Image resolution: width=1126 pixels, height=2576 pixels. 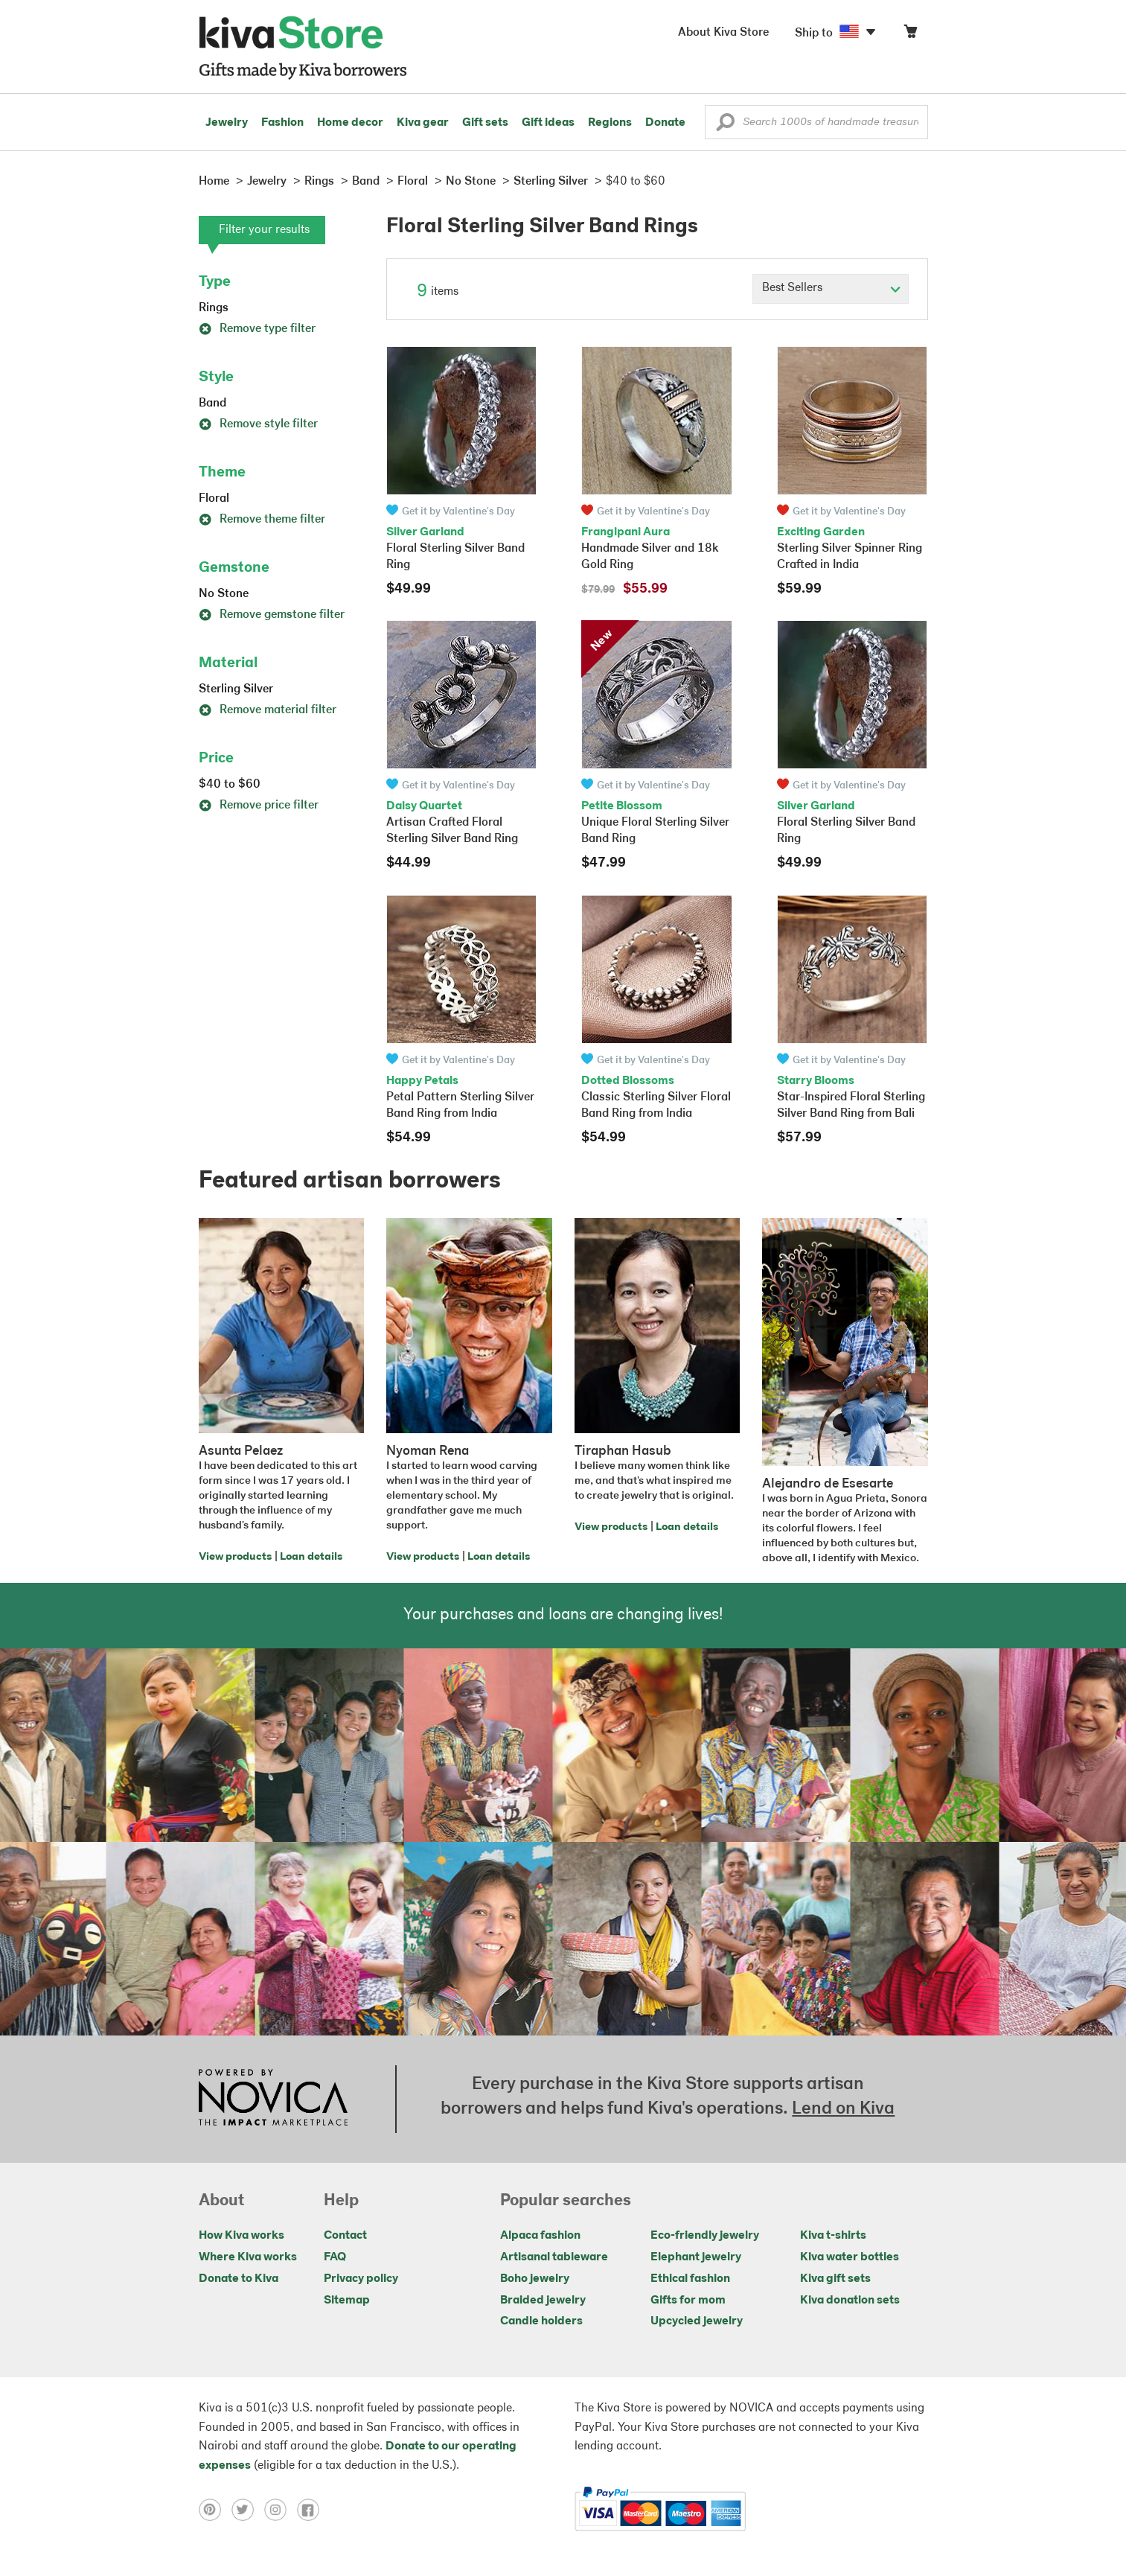 What do you see at coordinates (541, 2321) in the screenshot?
I see `Candle holders` at bounding box center [541, 2321].